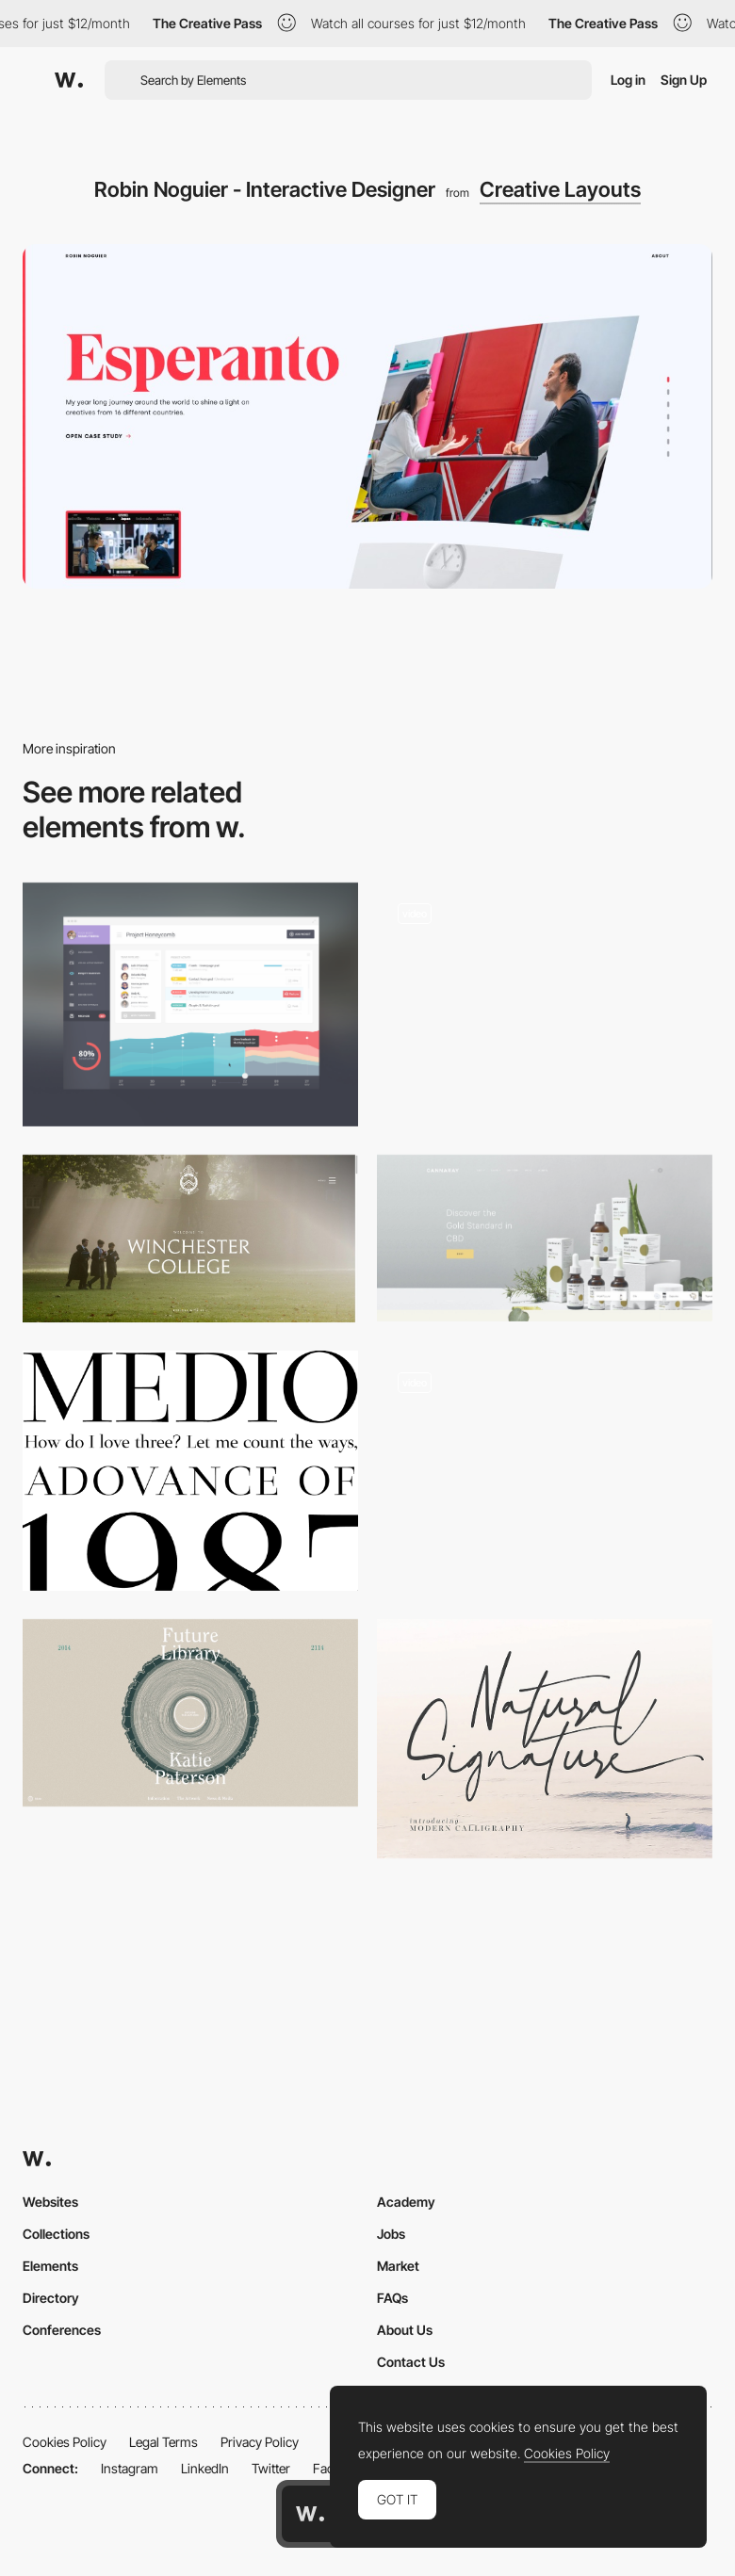  Describe the element at coordinates (129, 2468) in the screenshot. I see `Instagram` at that location.